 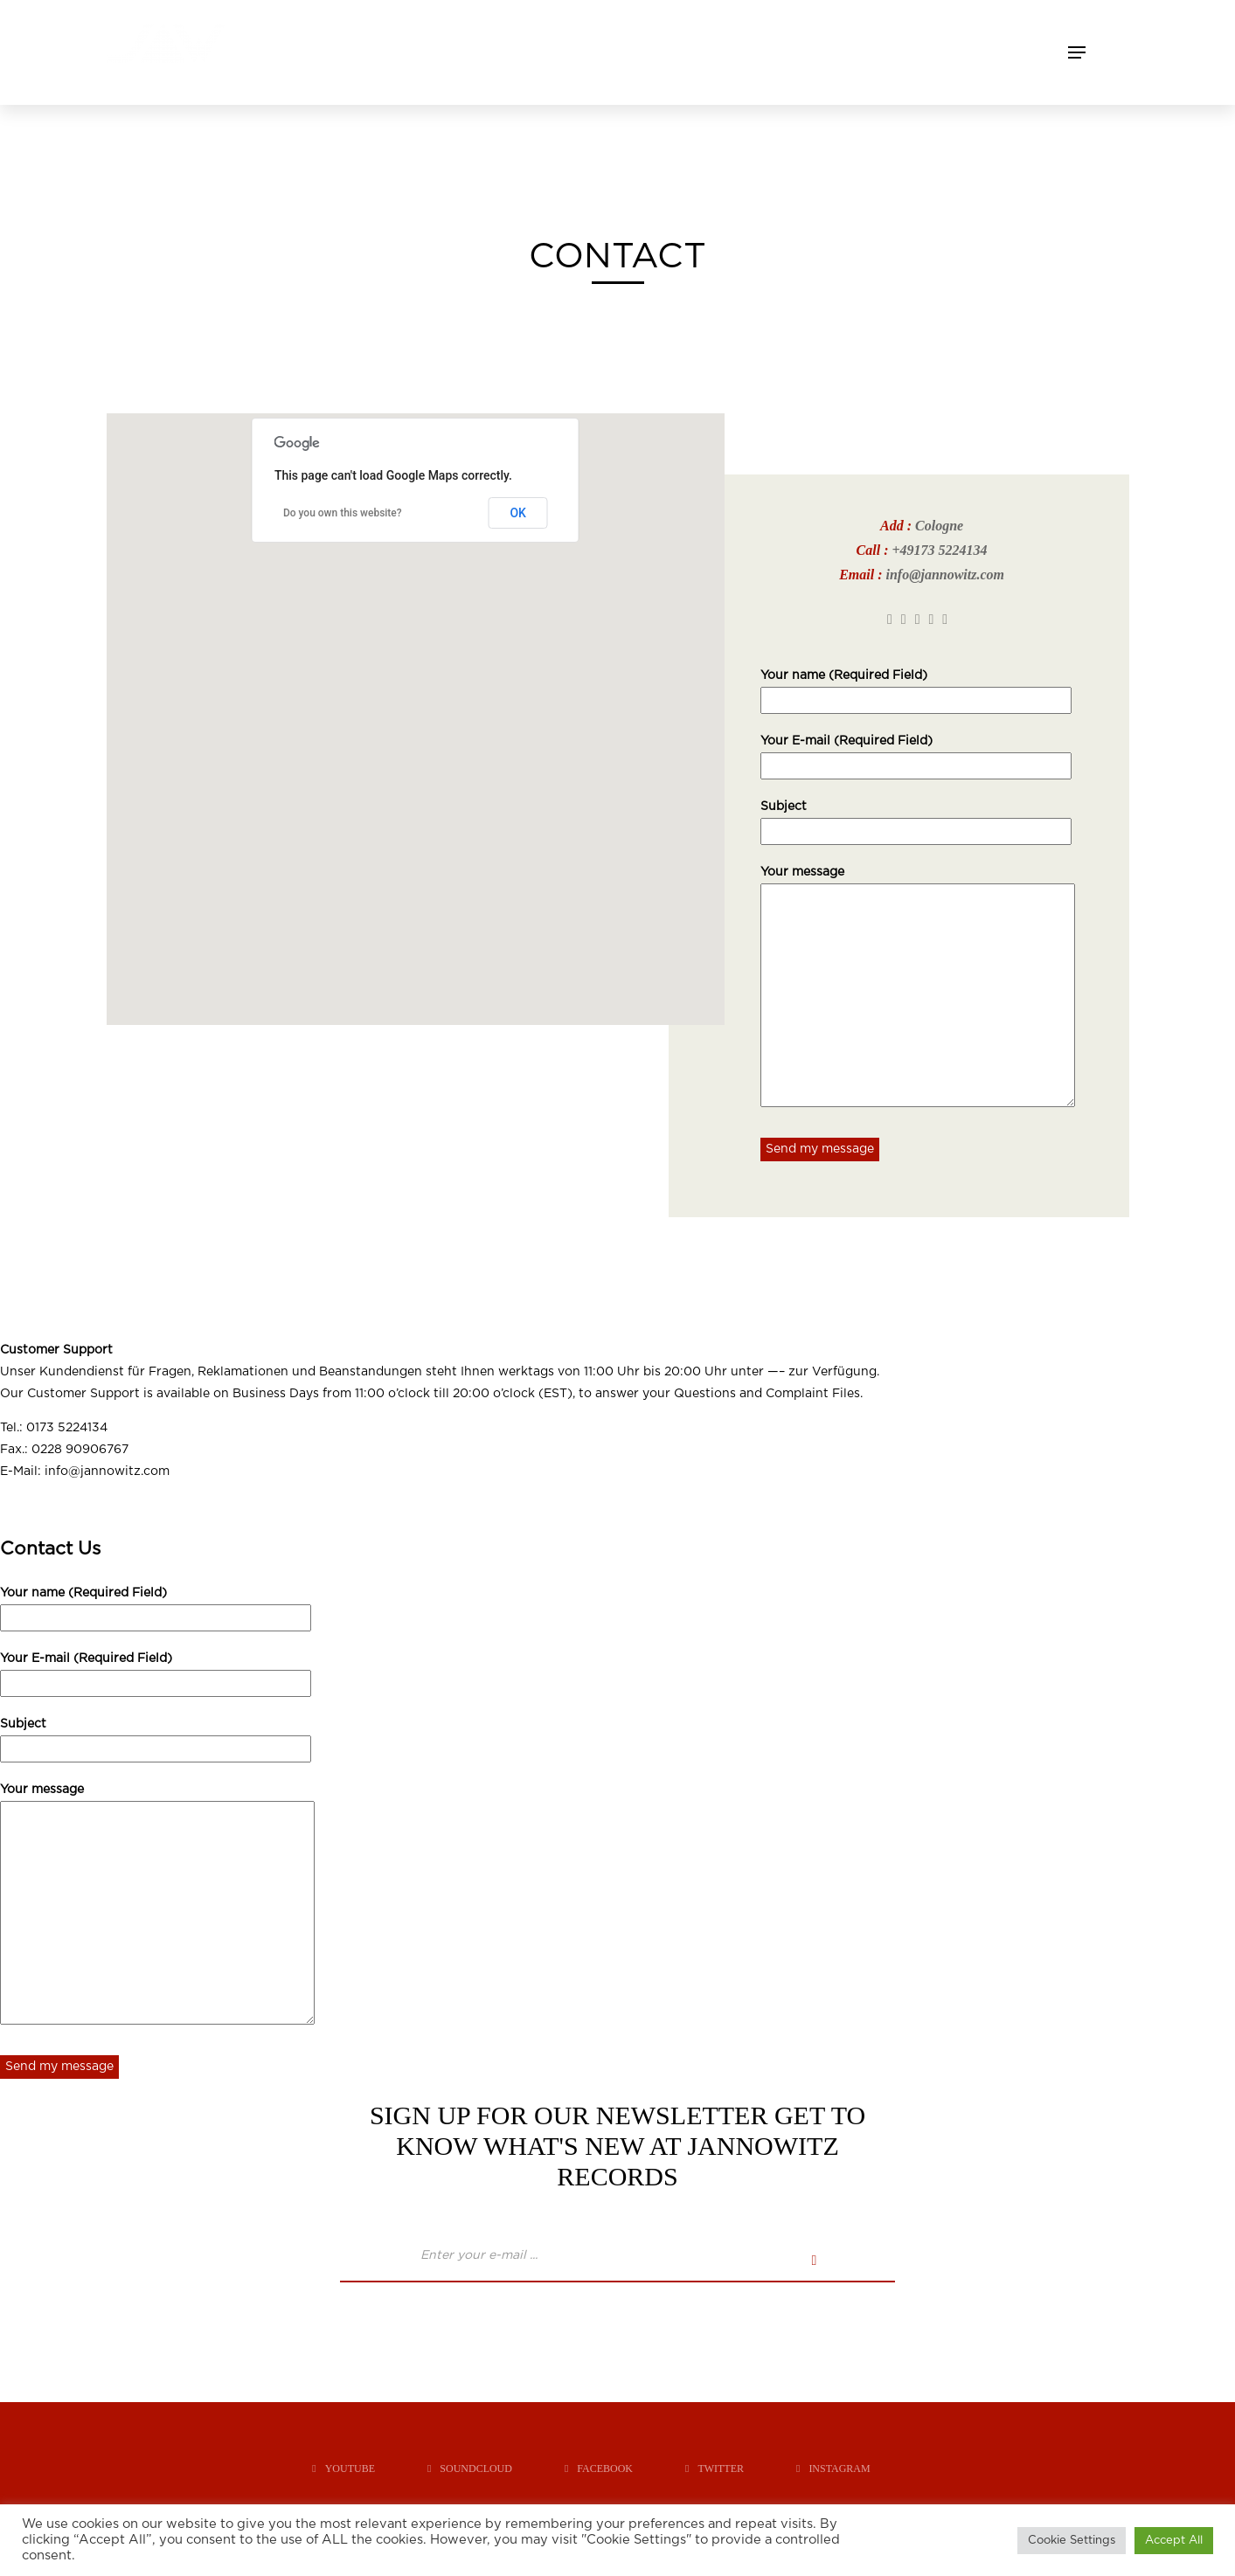 What do you see at coordinates (916, 687) in the screenshot?
I see `Your name (Required Field)` at bounding box center [916, 687].